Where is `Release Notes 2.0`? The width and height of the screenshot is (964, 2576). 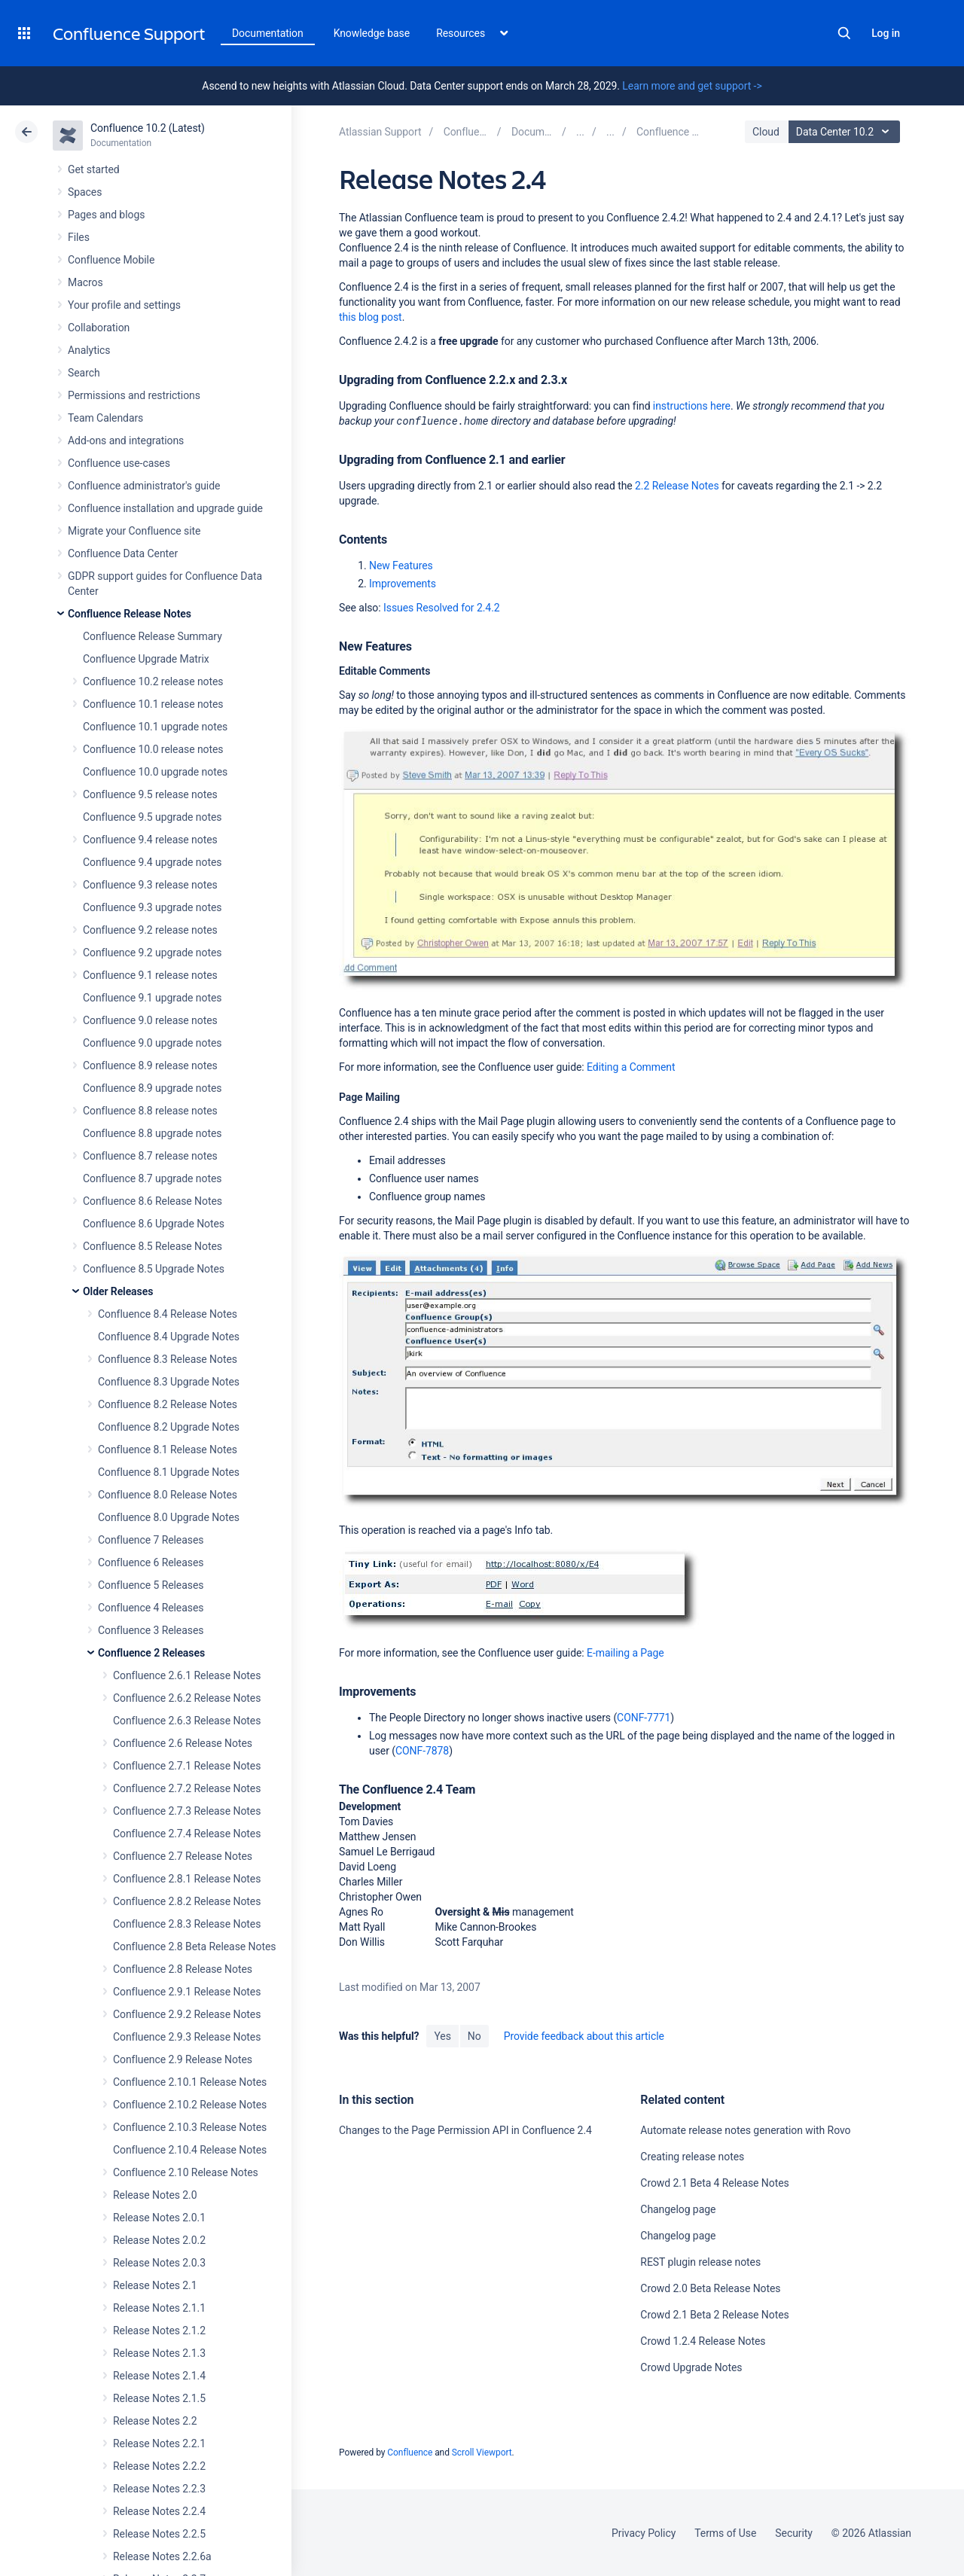
Release Notes 2.0 is located at coordinates (155, 2195).